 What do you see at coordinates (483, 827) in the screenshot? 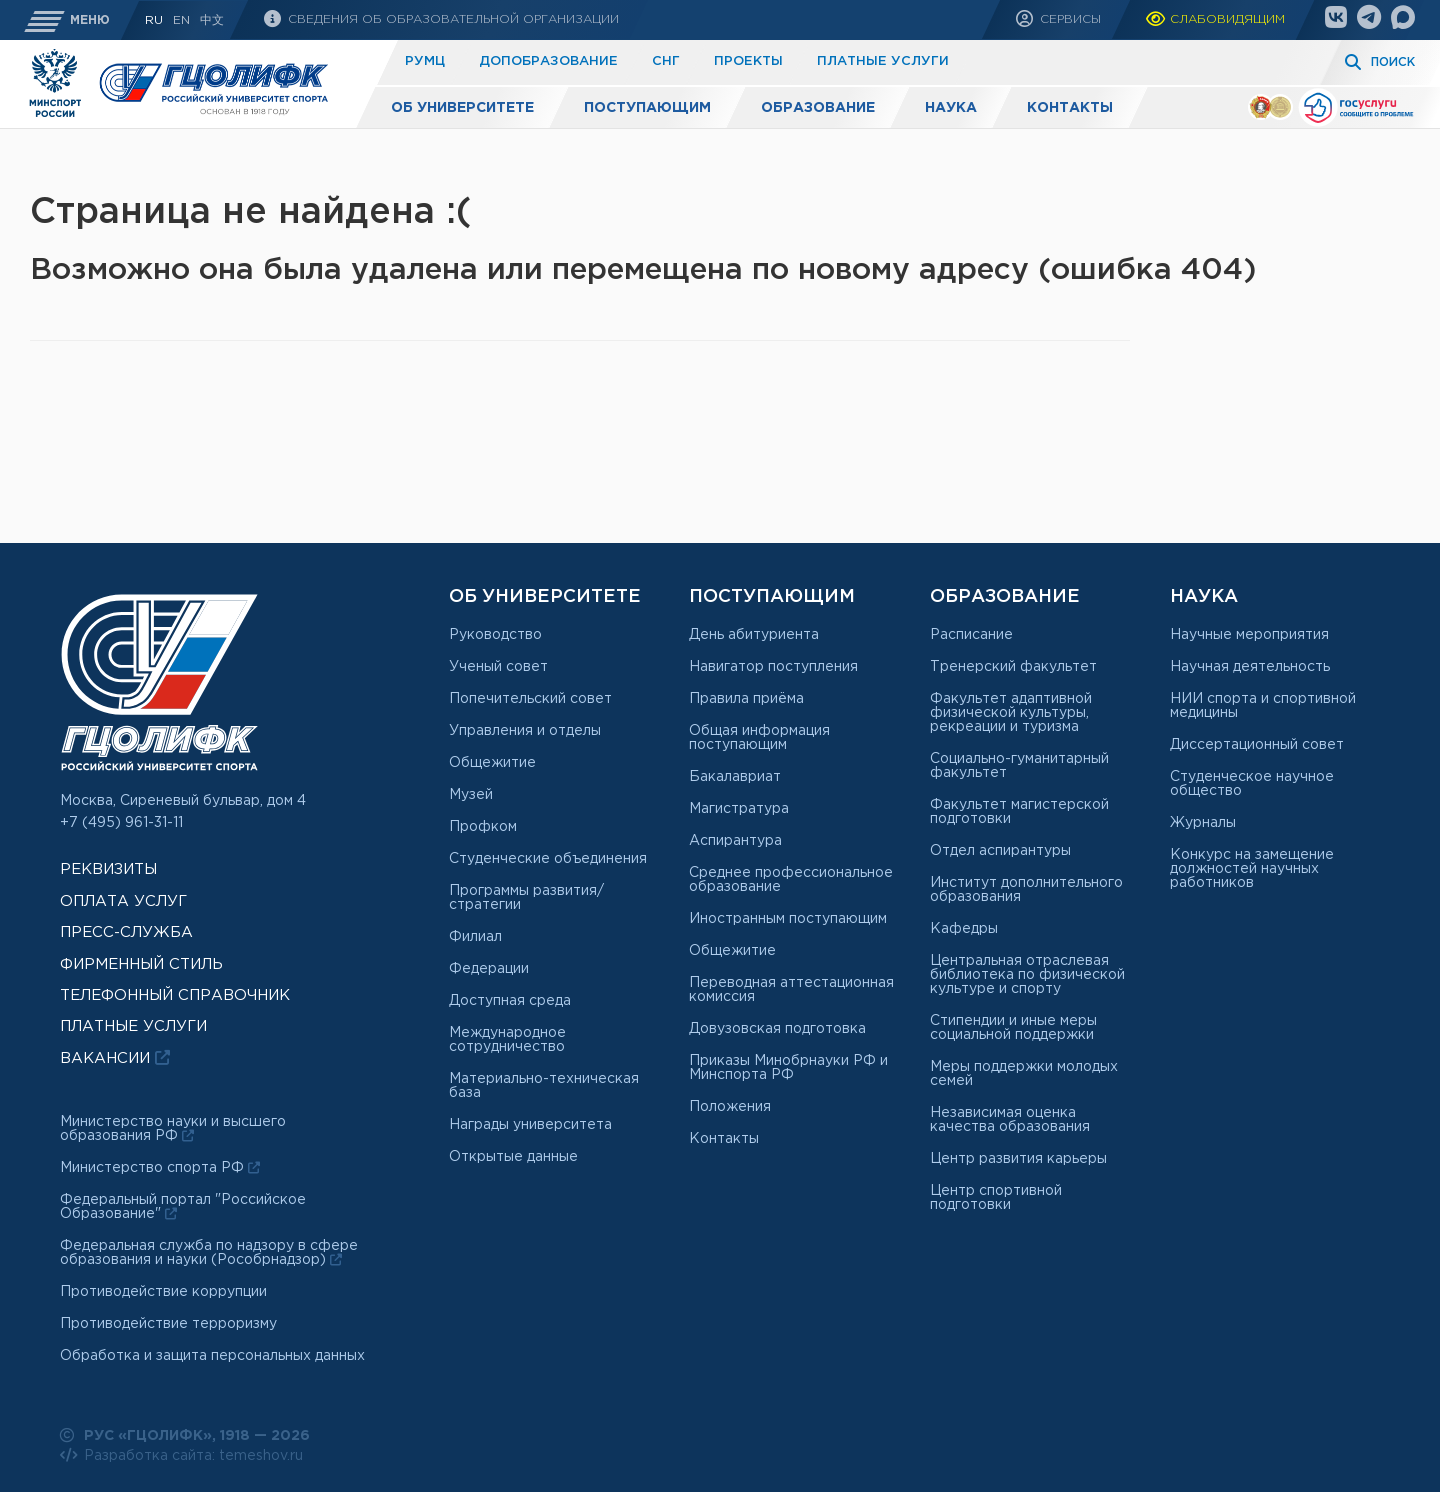
I see `Профком` at bounding box center [483, 827].